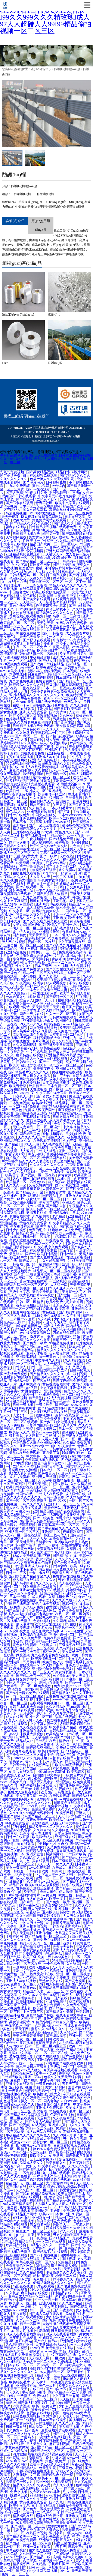  What do you see at coordinates (53, 554) in the screenshot?
I see `天天插天天射` at bounding box center [53, 554].